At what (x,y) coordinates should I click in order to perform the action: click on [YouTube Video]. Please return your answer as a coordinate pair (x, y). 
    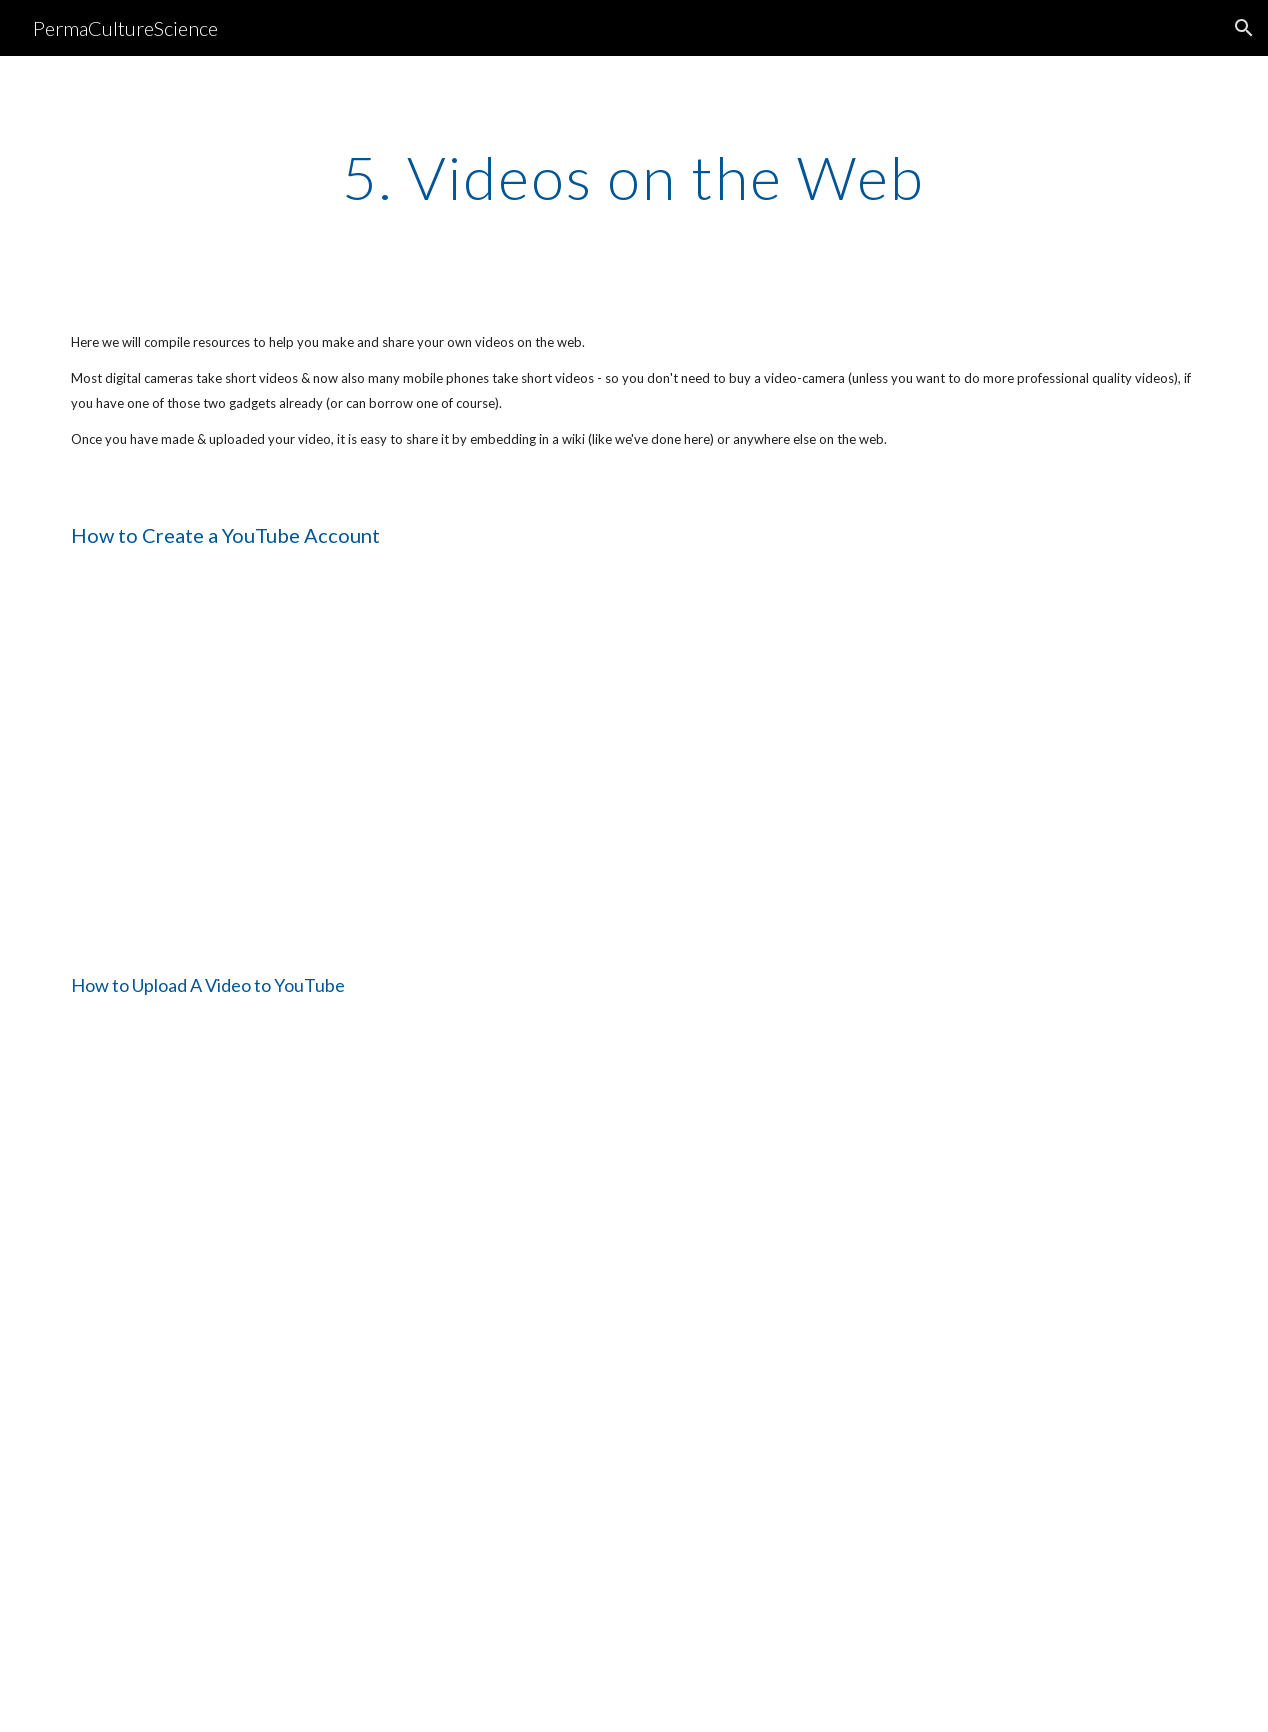
    Looking at the image, I should click on (243, 758).